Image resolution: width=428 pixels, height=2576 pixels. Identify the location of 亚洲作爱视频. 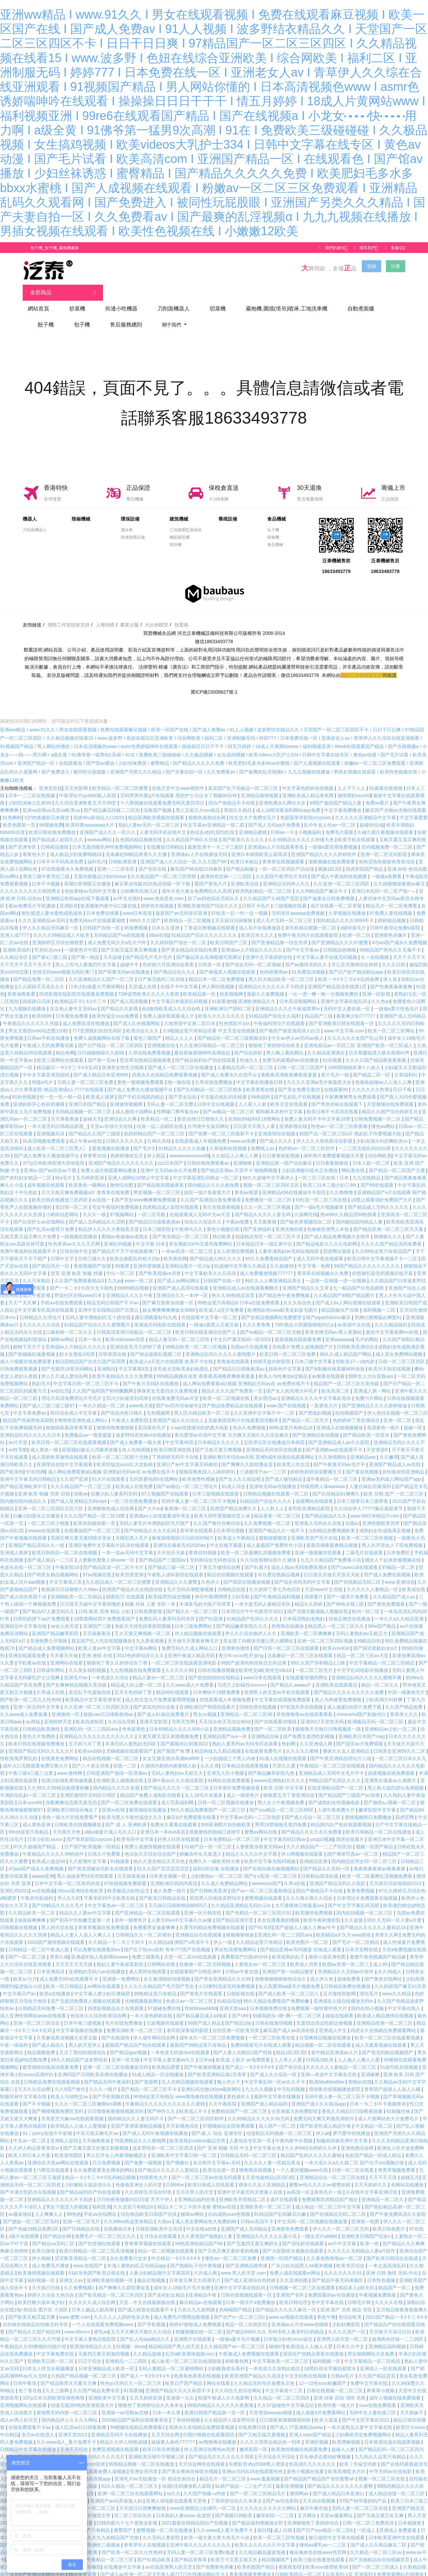
(148, 1256).